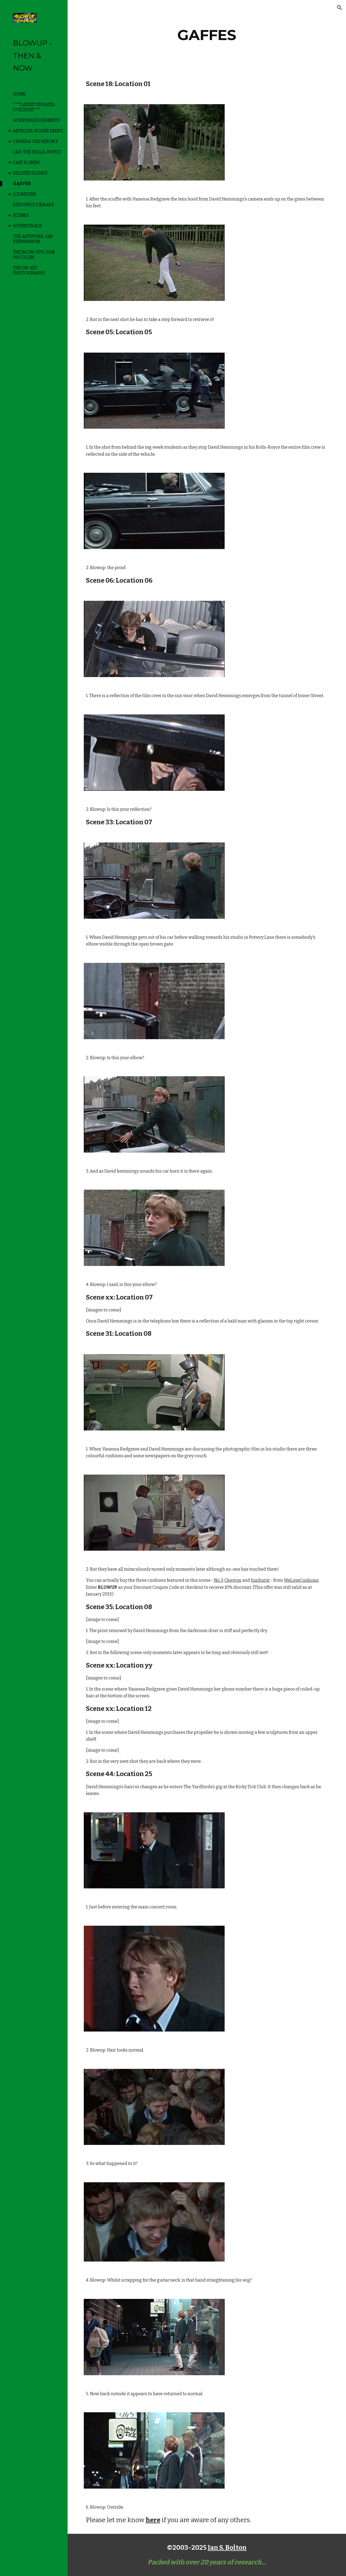 The height and width of the screenshot is (2576, 346). I want to click on CAR: THE ROLLS-ROYCE [link], so click(37, 152).